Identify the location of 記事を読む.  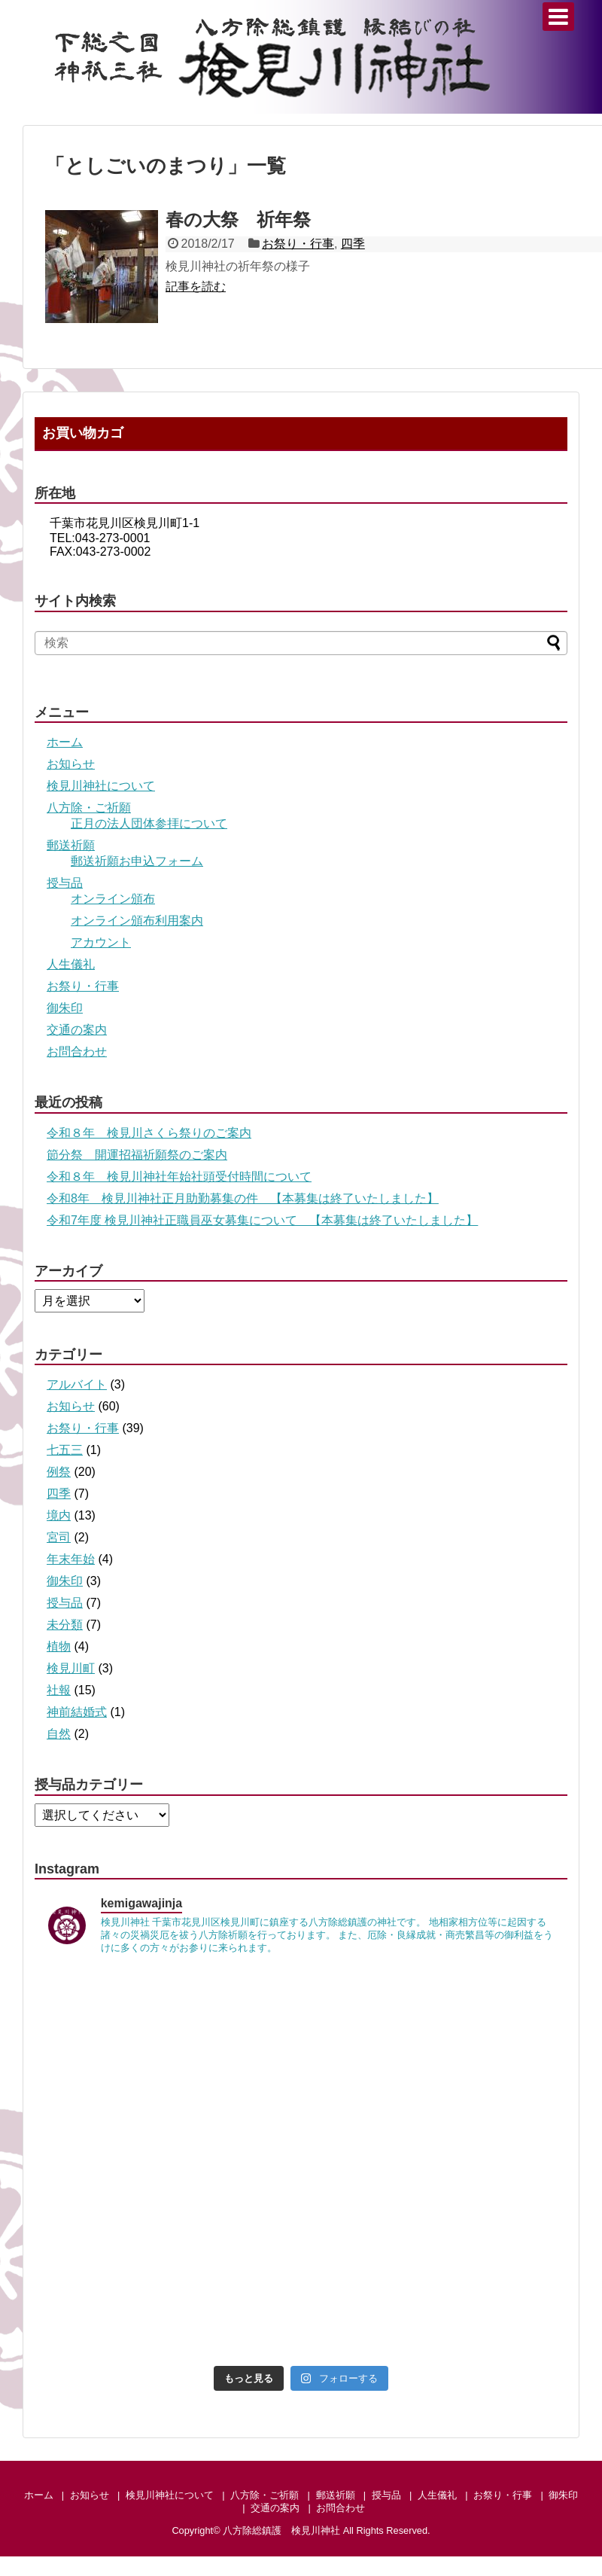
(196, 286).